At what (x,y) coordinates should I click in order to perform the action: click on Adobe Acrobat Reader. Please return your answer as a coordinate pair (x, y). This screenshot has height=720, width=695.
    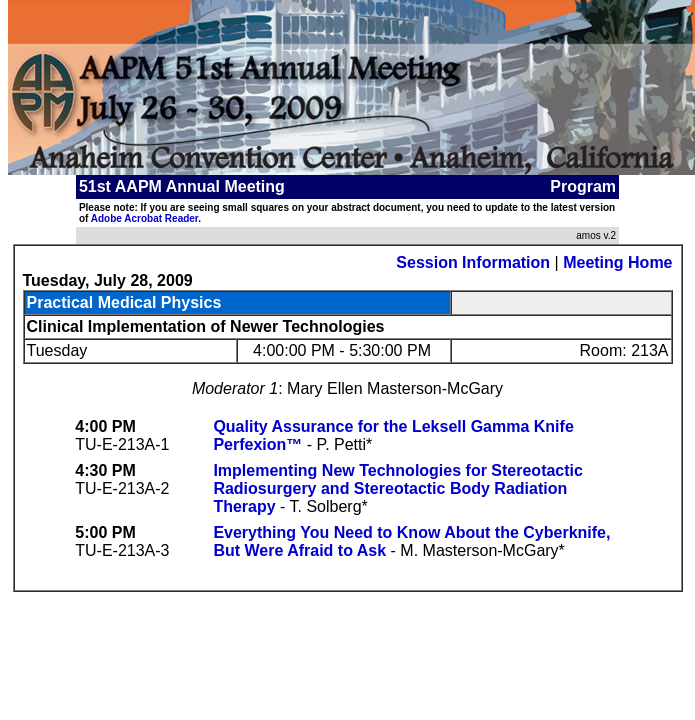
    Looking at the image, I should click on (144, 218).